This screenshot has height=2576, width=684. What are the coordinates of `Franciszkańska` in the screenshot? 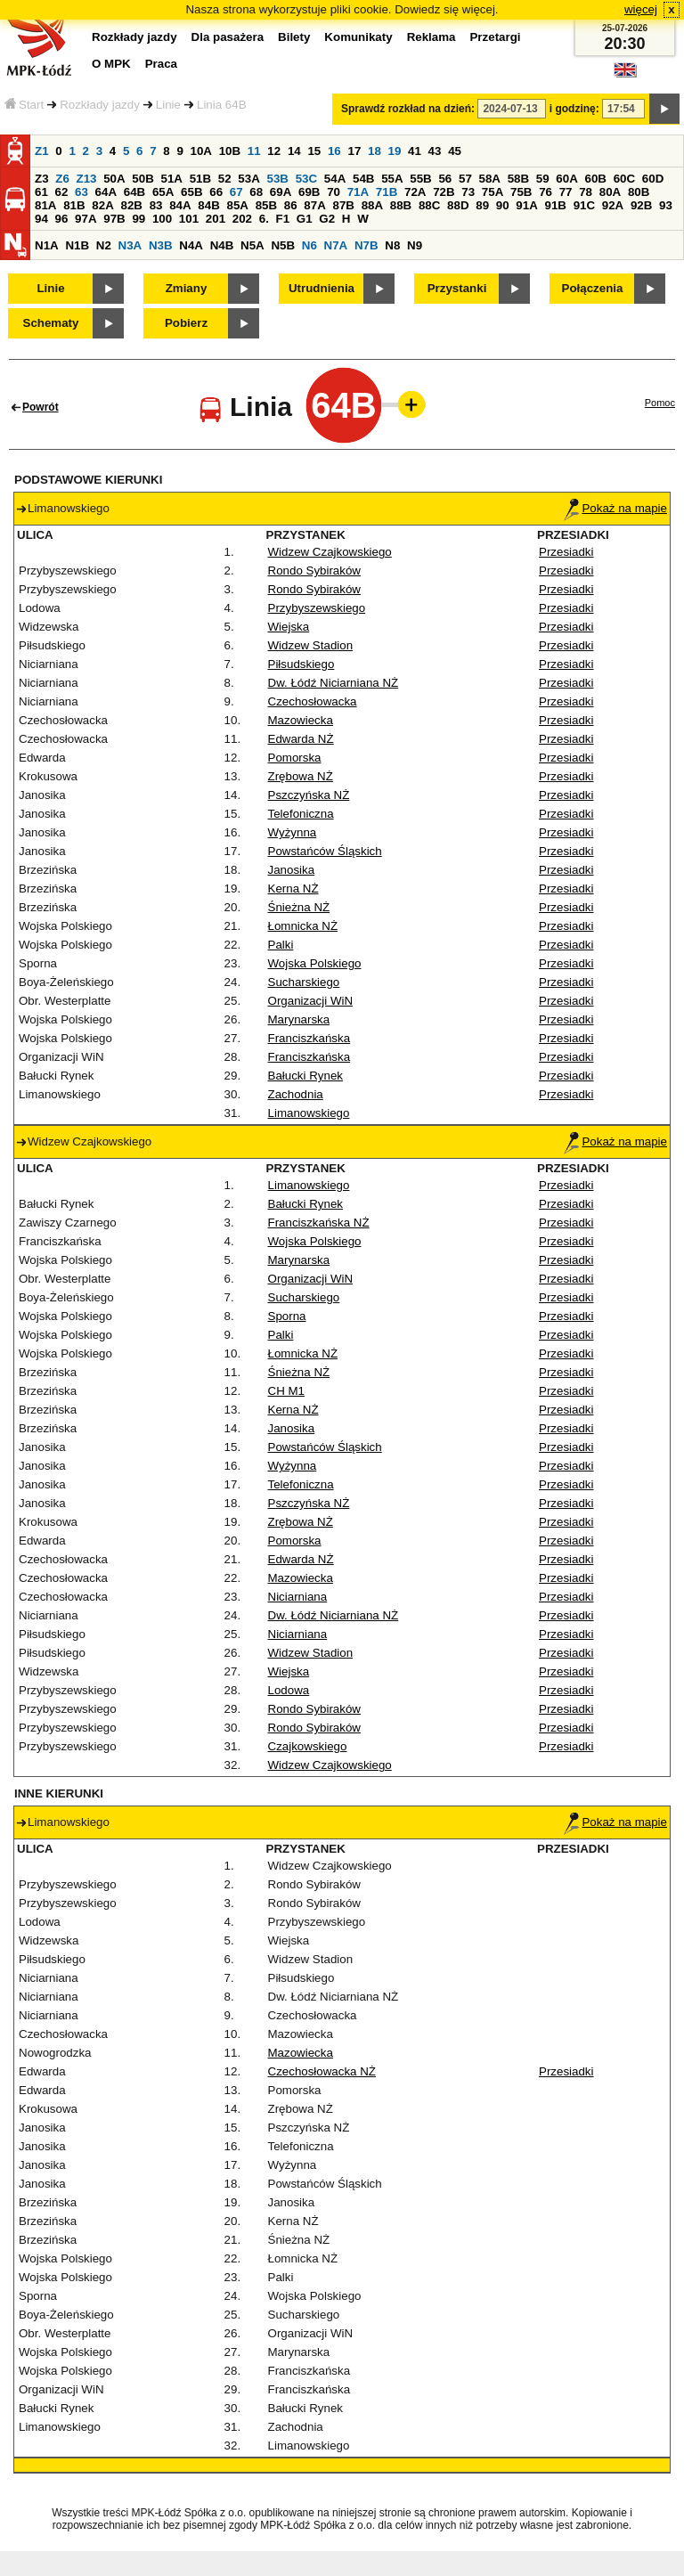 It's located at (309, 1038).